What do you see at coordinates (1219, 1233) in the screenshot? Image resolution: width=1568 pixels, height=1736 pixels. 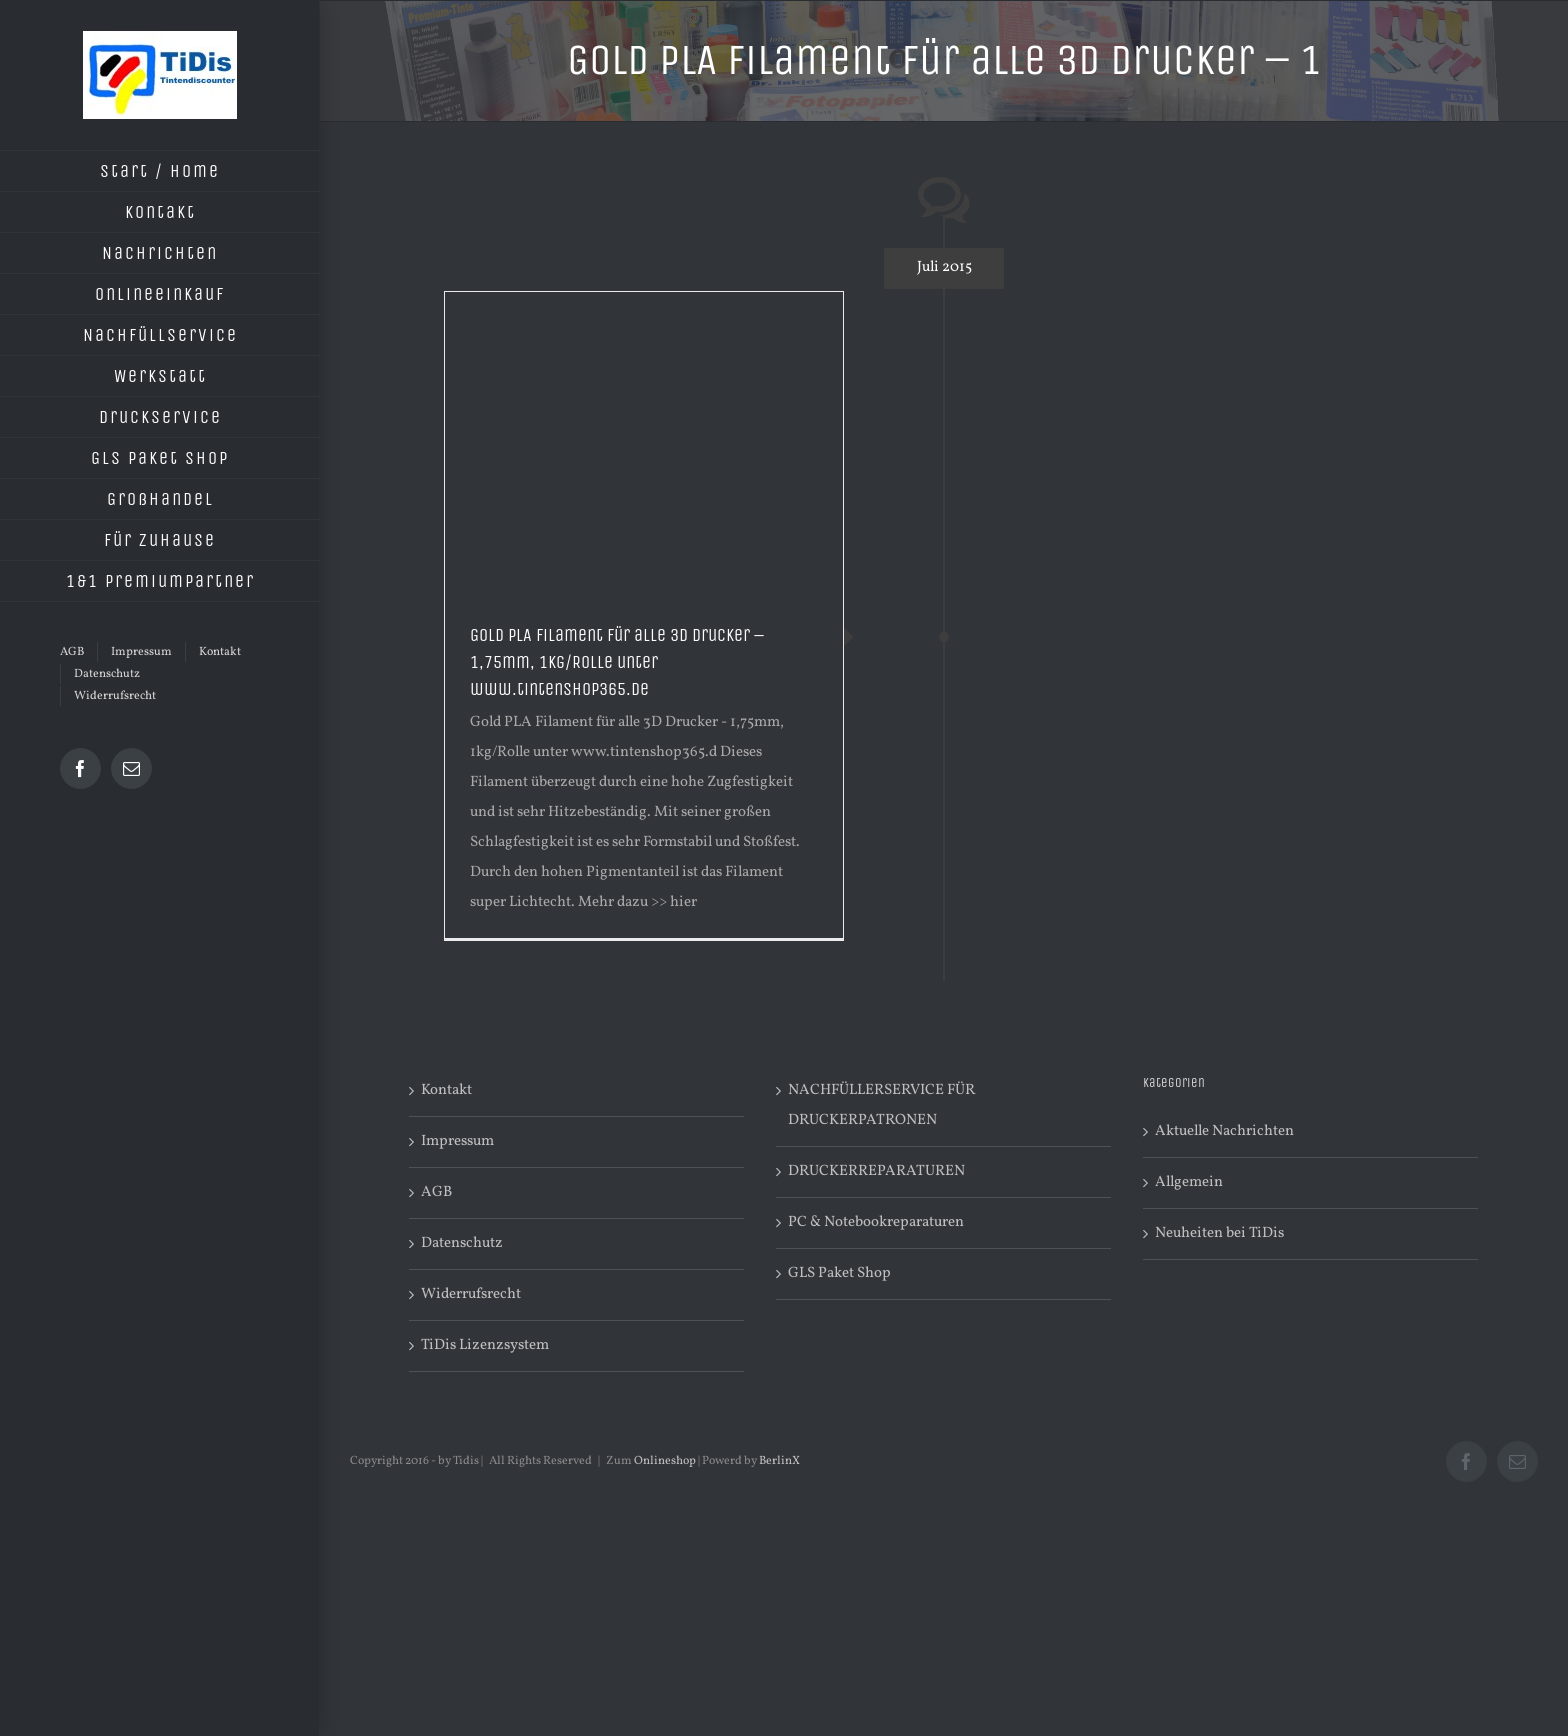 I see `Neuheiten bei TiDis` at bounding box center [1219, 1233].